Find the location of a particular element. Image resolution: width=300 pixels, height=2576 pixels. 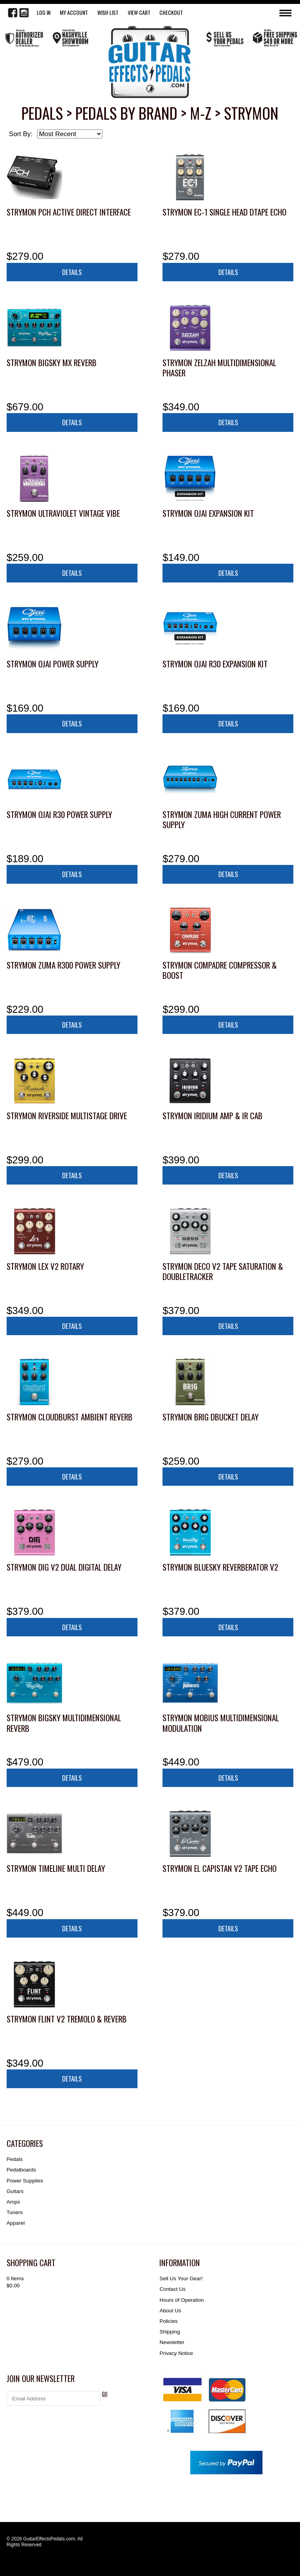

Strymon PCH Active Direct Interface is located at coordinates (69, 212).